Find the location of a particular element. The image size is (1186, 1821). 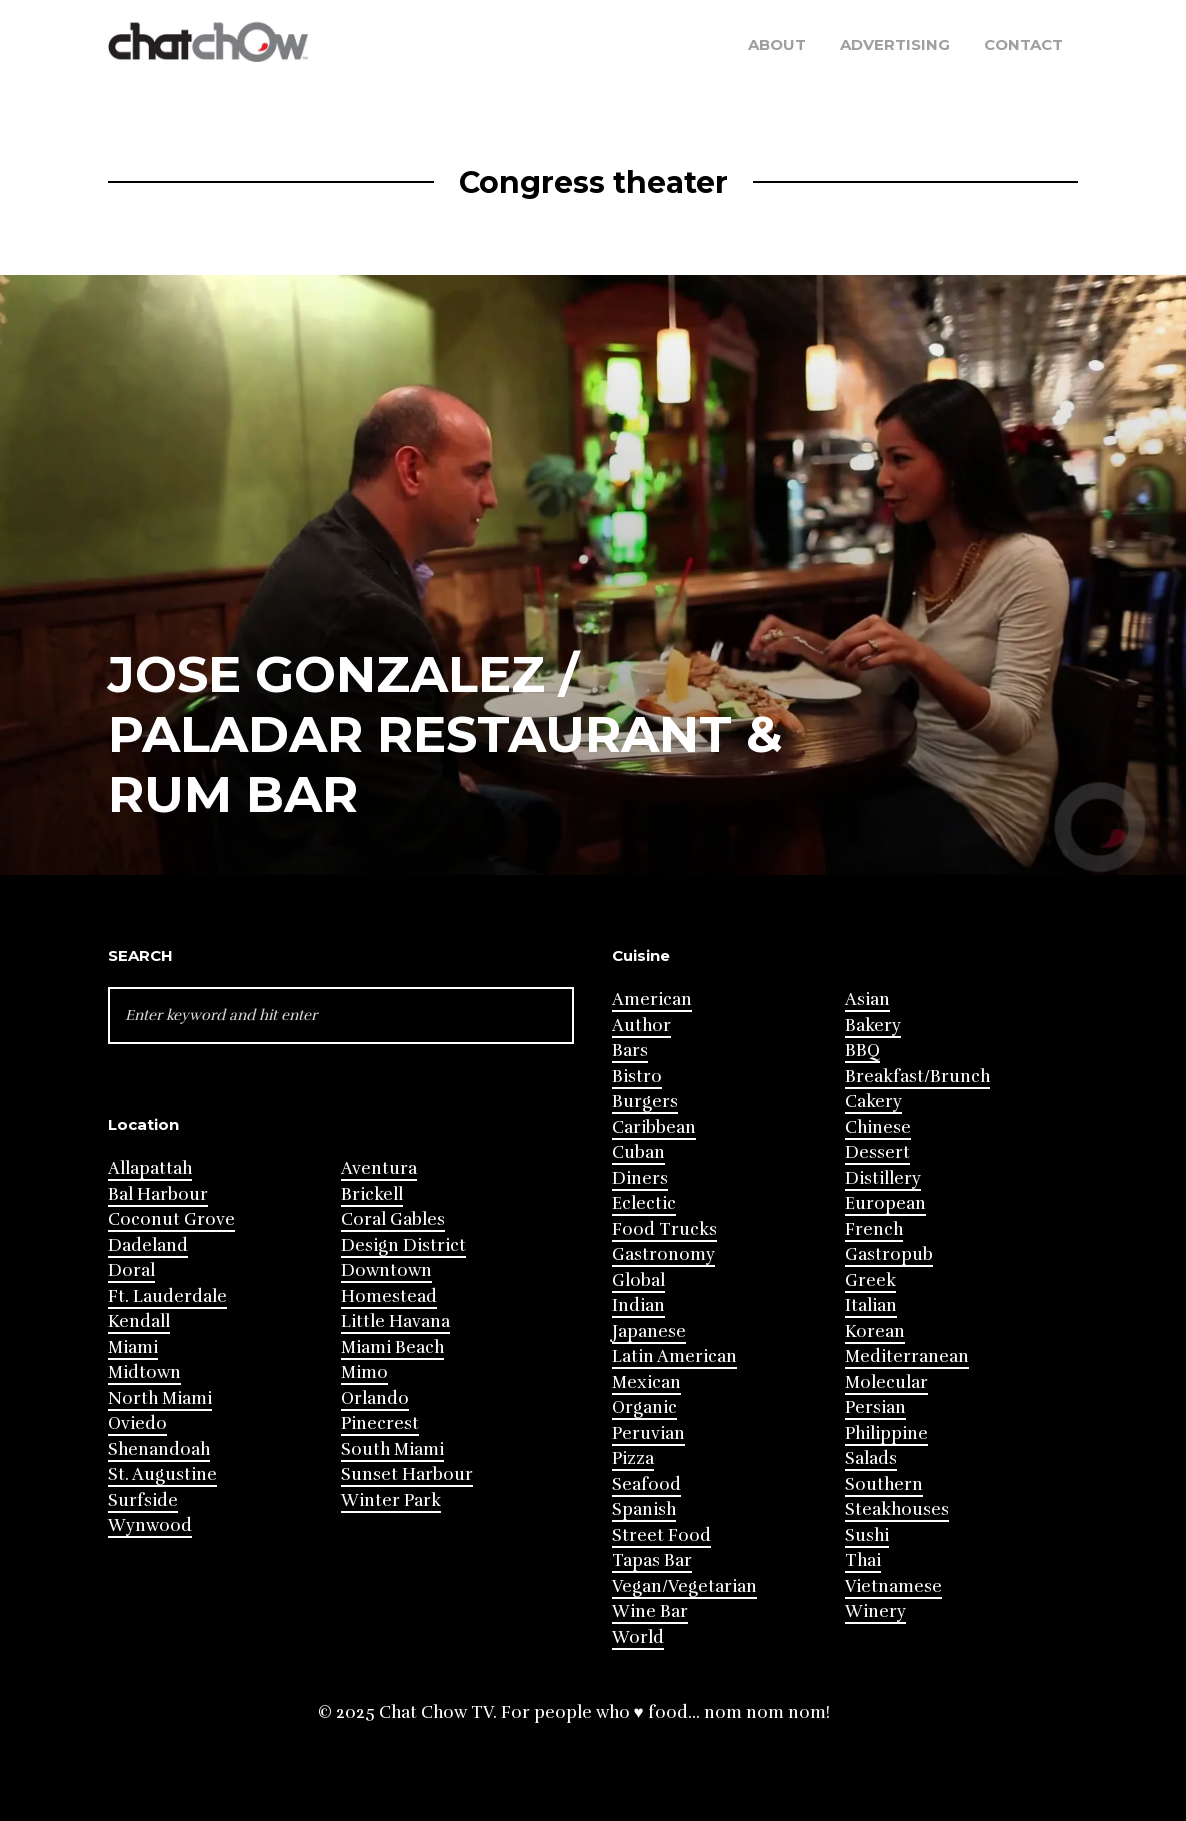

Bistro is located at coordinates (637, 1076).